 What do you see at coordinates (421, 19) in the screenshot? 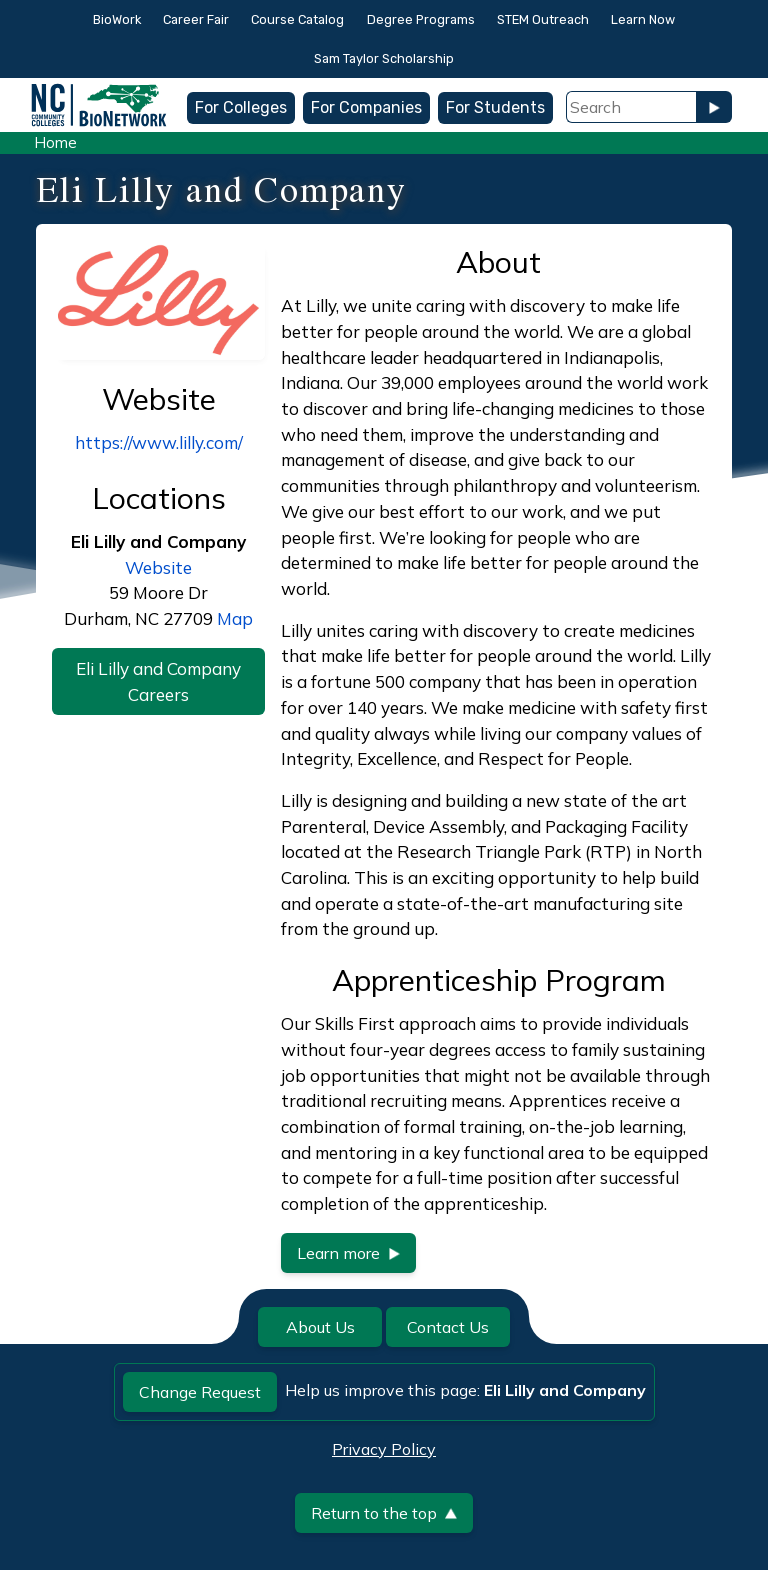
I see `Degree Programs` at bounding box center [421, 19].